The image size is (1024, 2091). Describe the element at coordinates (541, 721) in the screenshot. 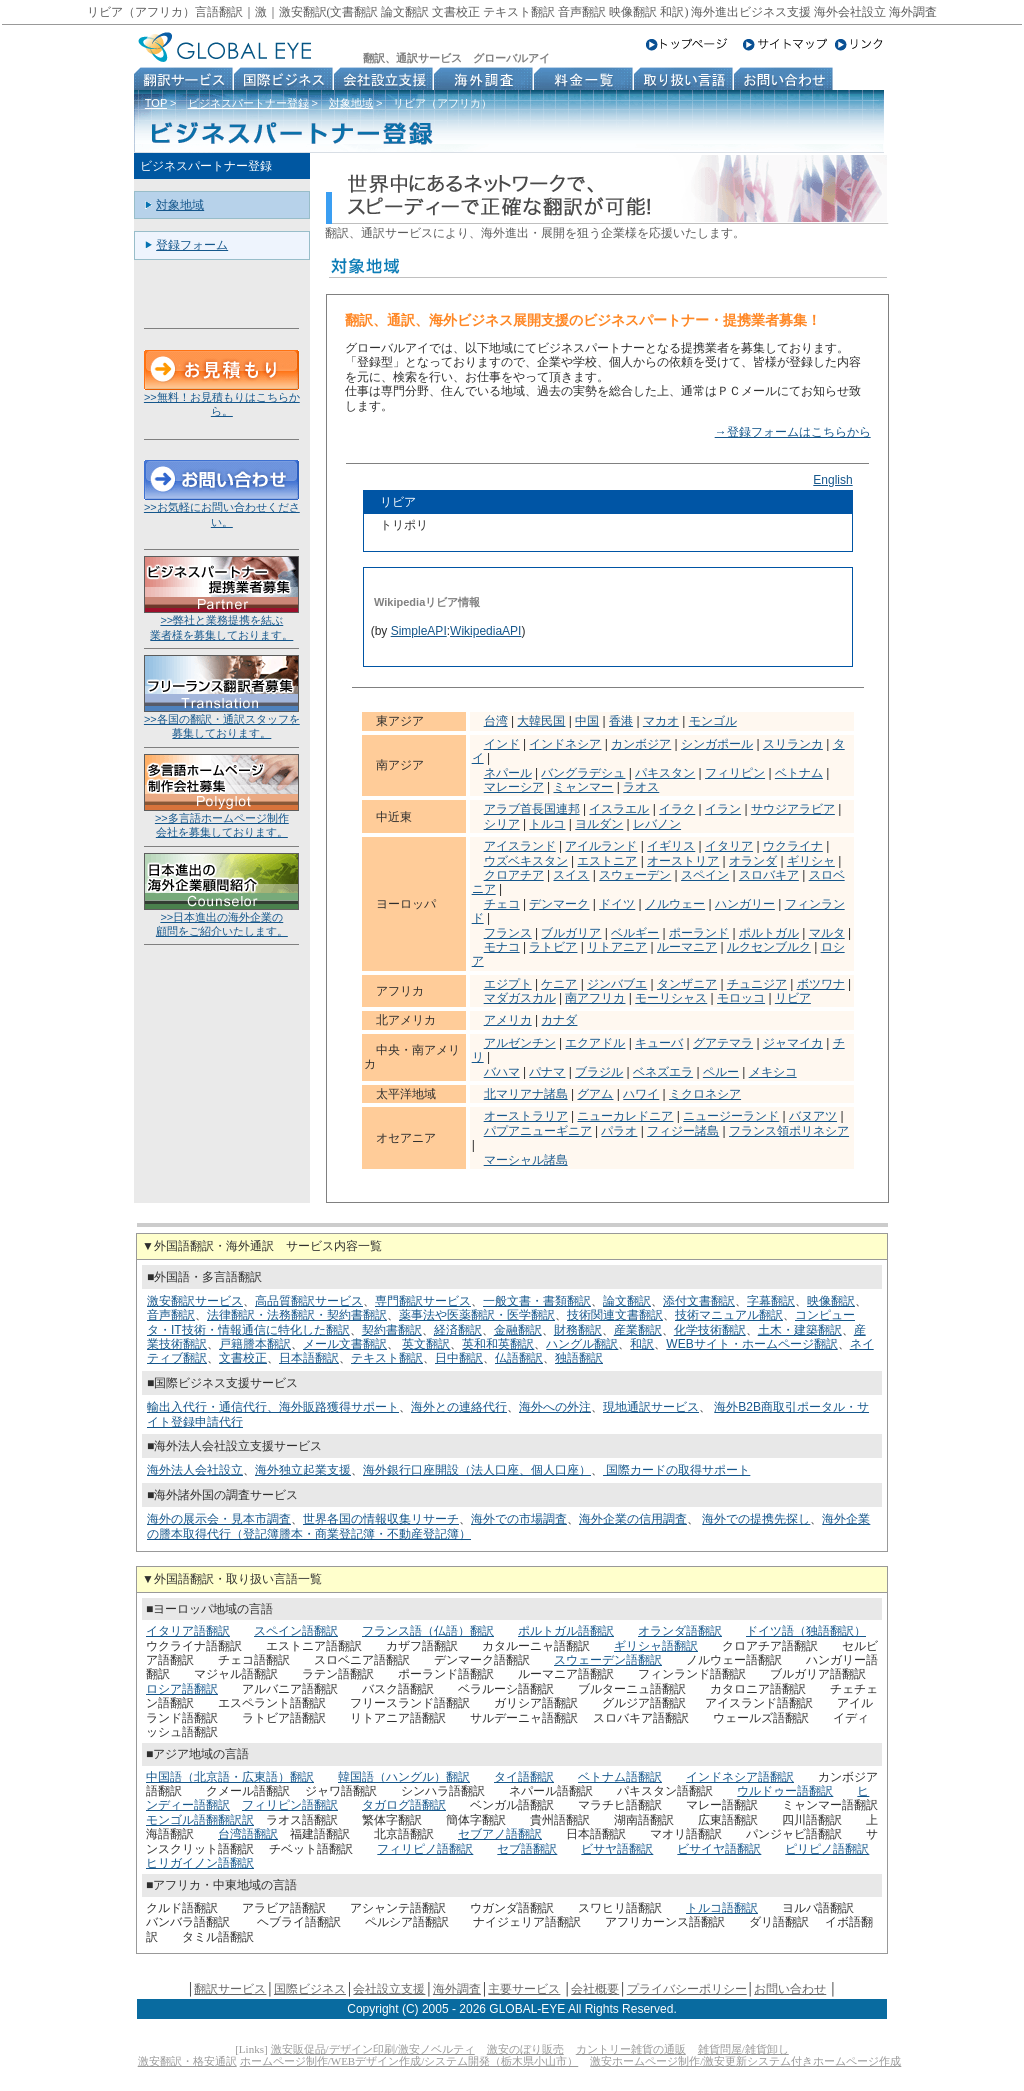

I see `大韓民国` at that location.